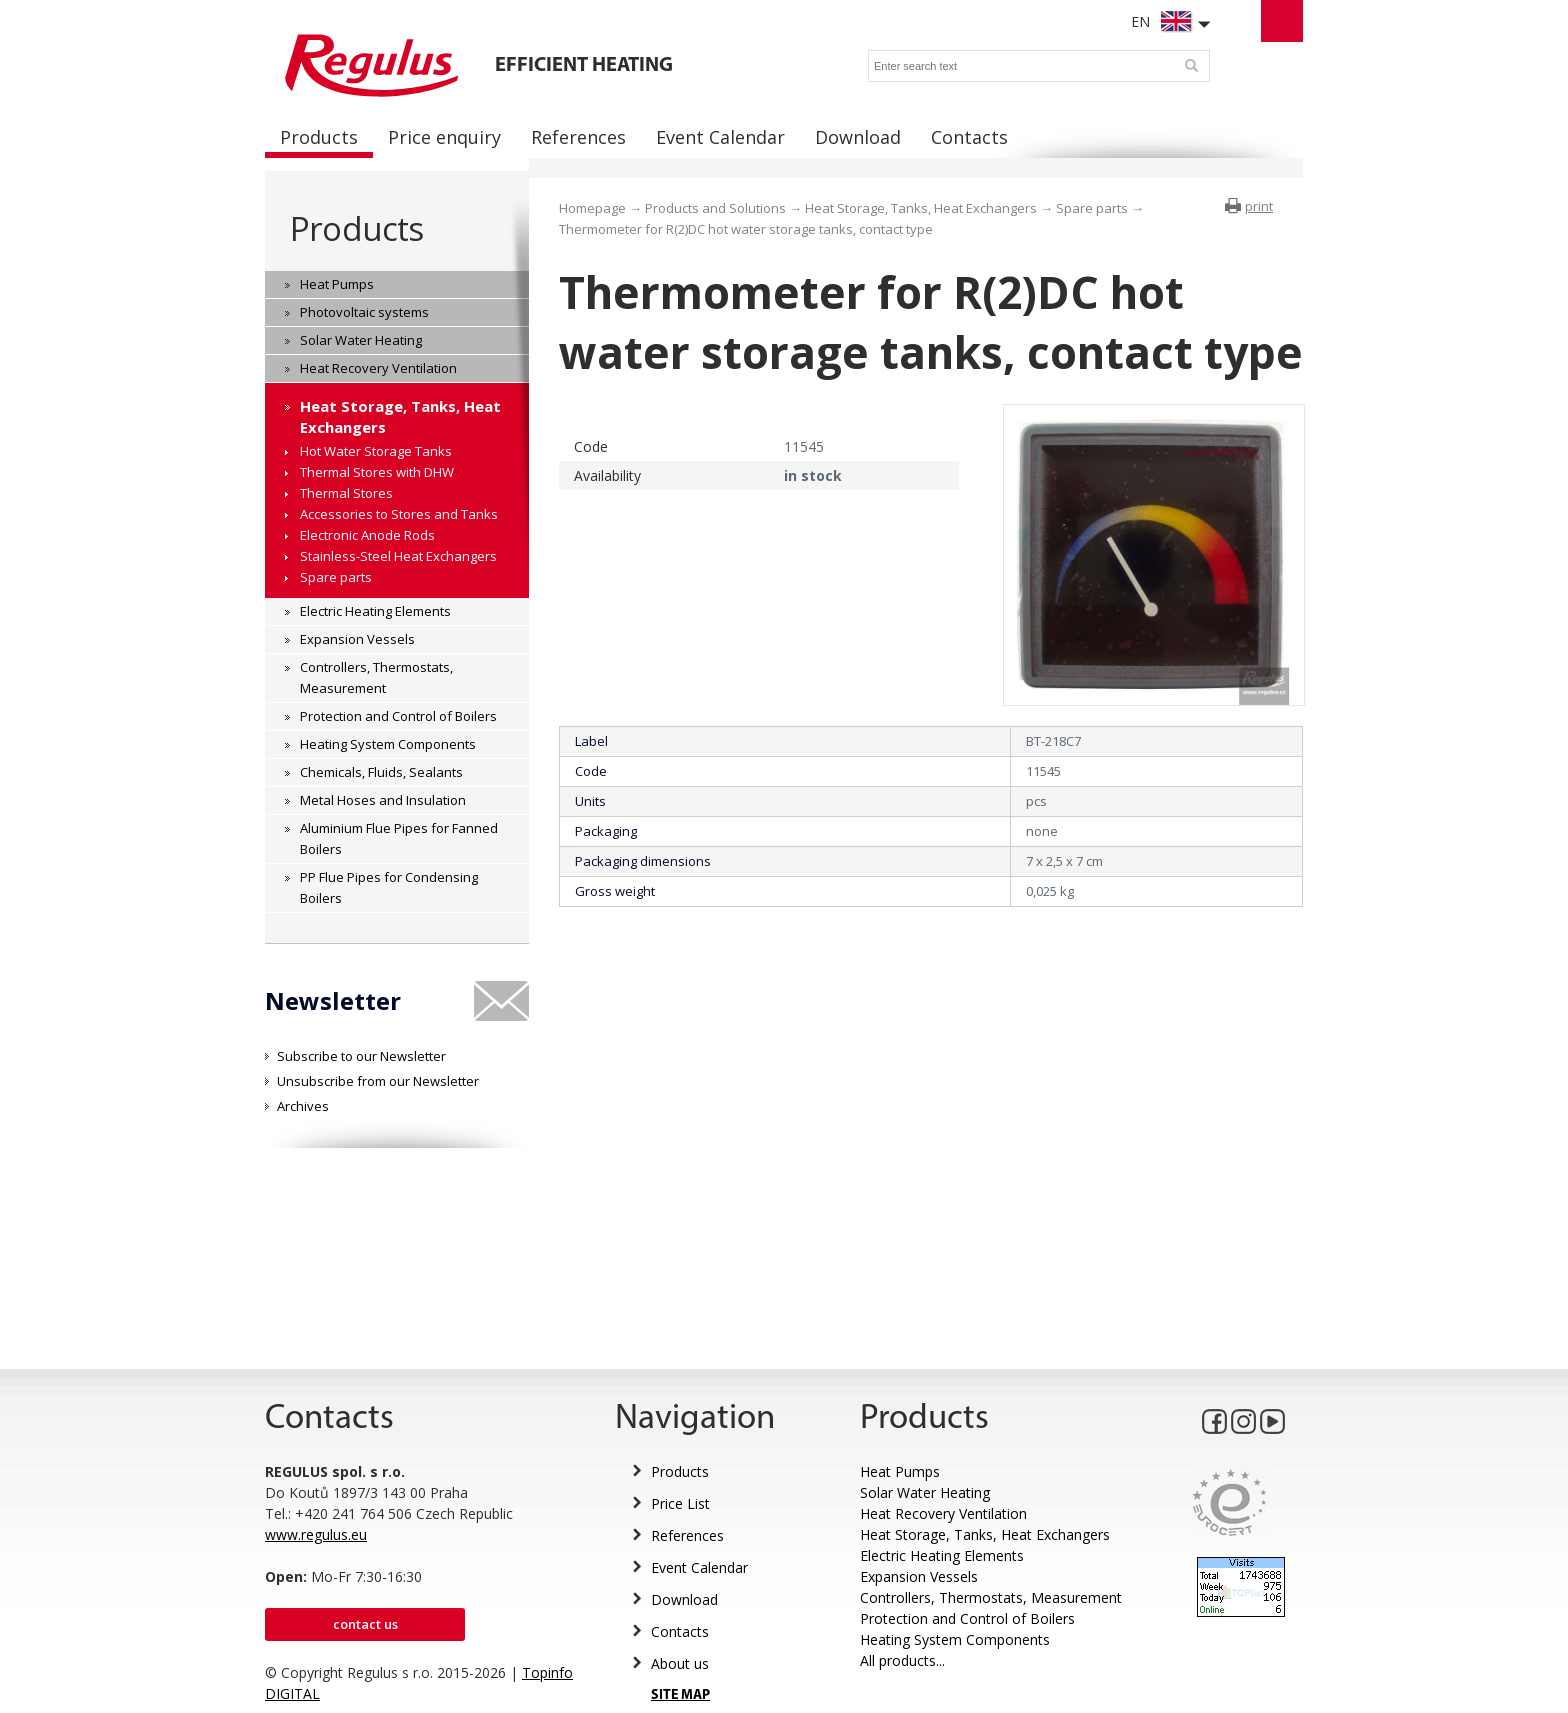  What do you see at coordinates (680, 1631) in the screenshot?
I see `Contacts` at bounding box center [680, 1631].